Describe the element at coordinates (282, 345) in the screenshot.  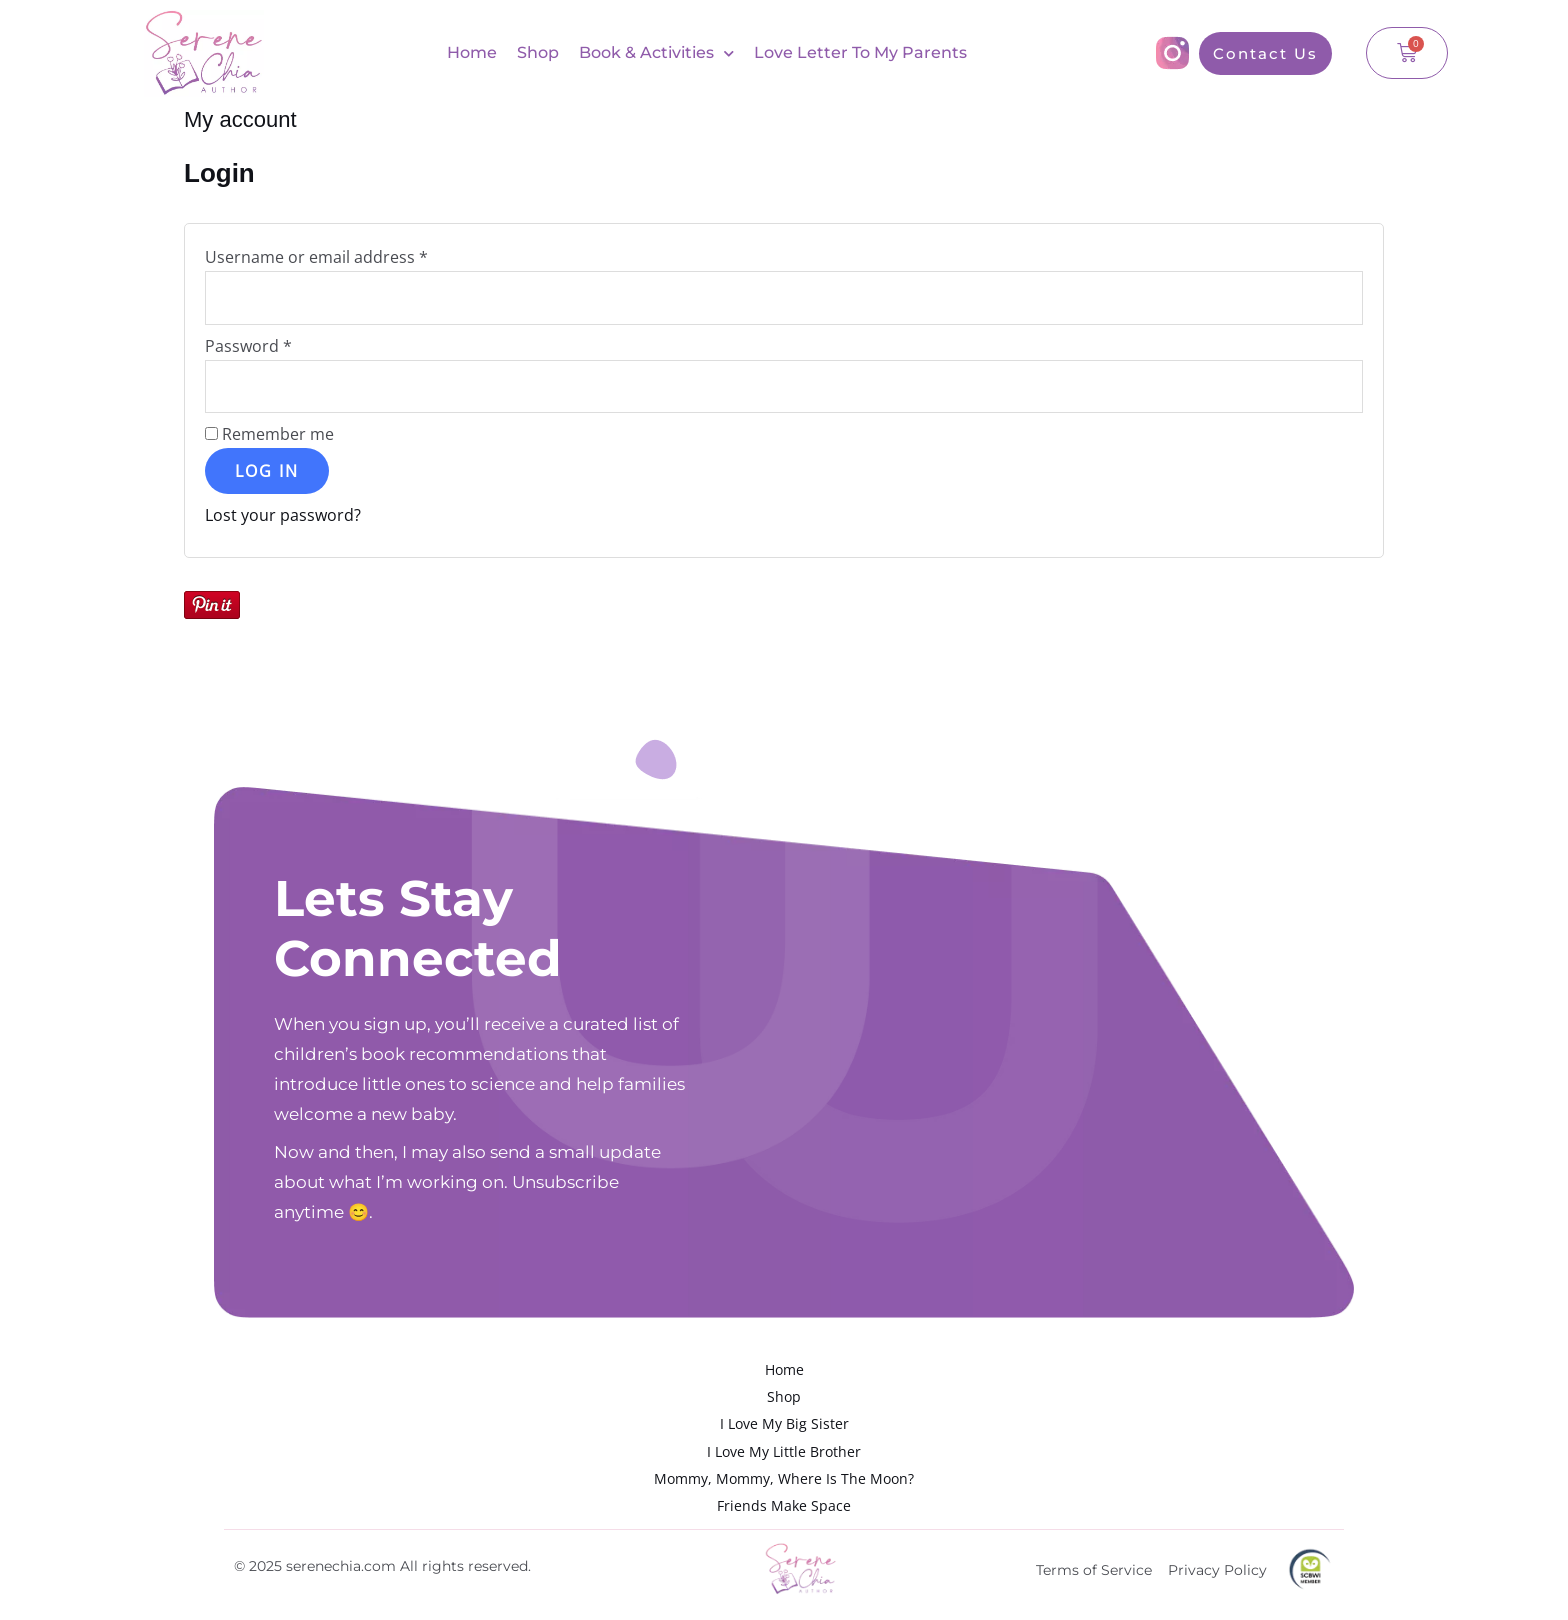
I see `Password` at that location.